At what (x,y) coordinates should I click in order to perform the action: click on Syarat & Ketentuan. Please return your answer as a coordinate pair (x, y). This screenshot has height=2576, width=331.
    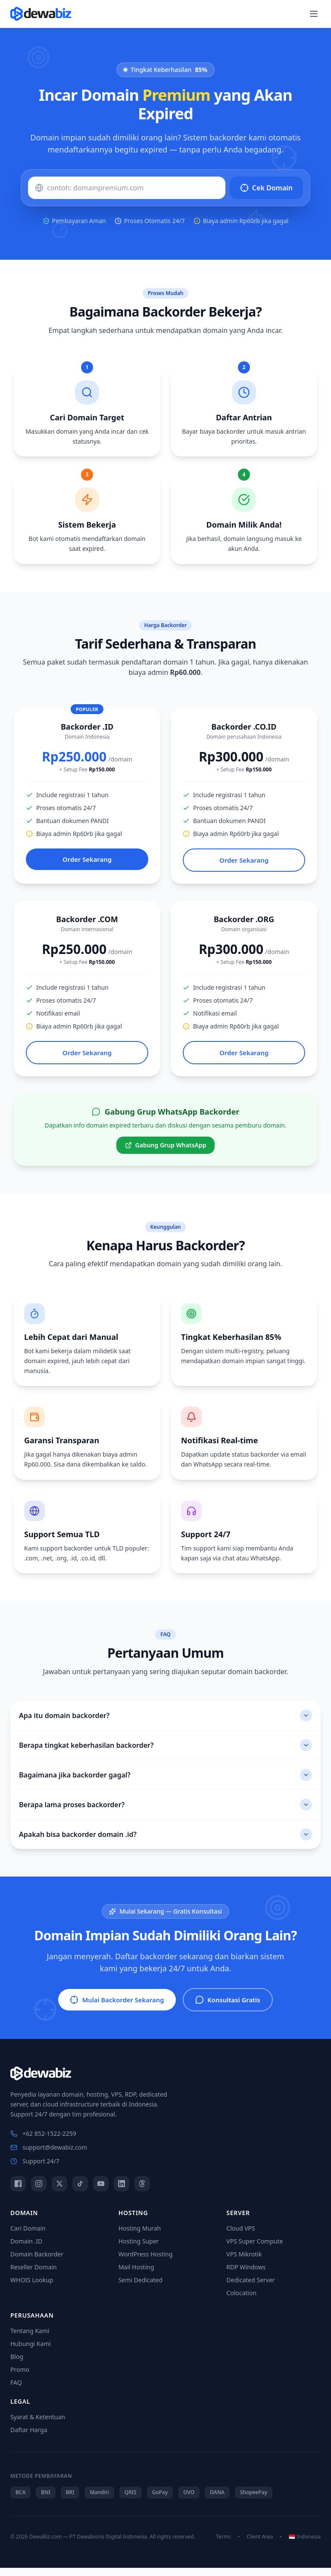
    Looking at the image, I should click on (37, 2425).